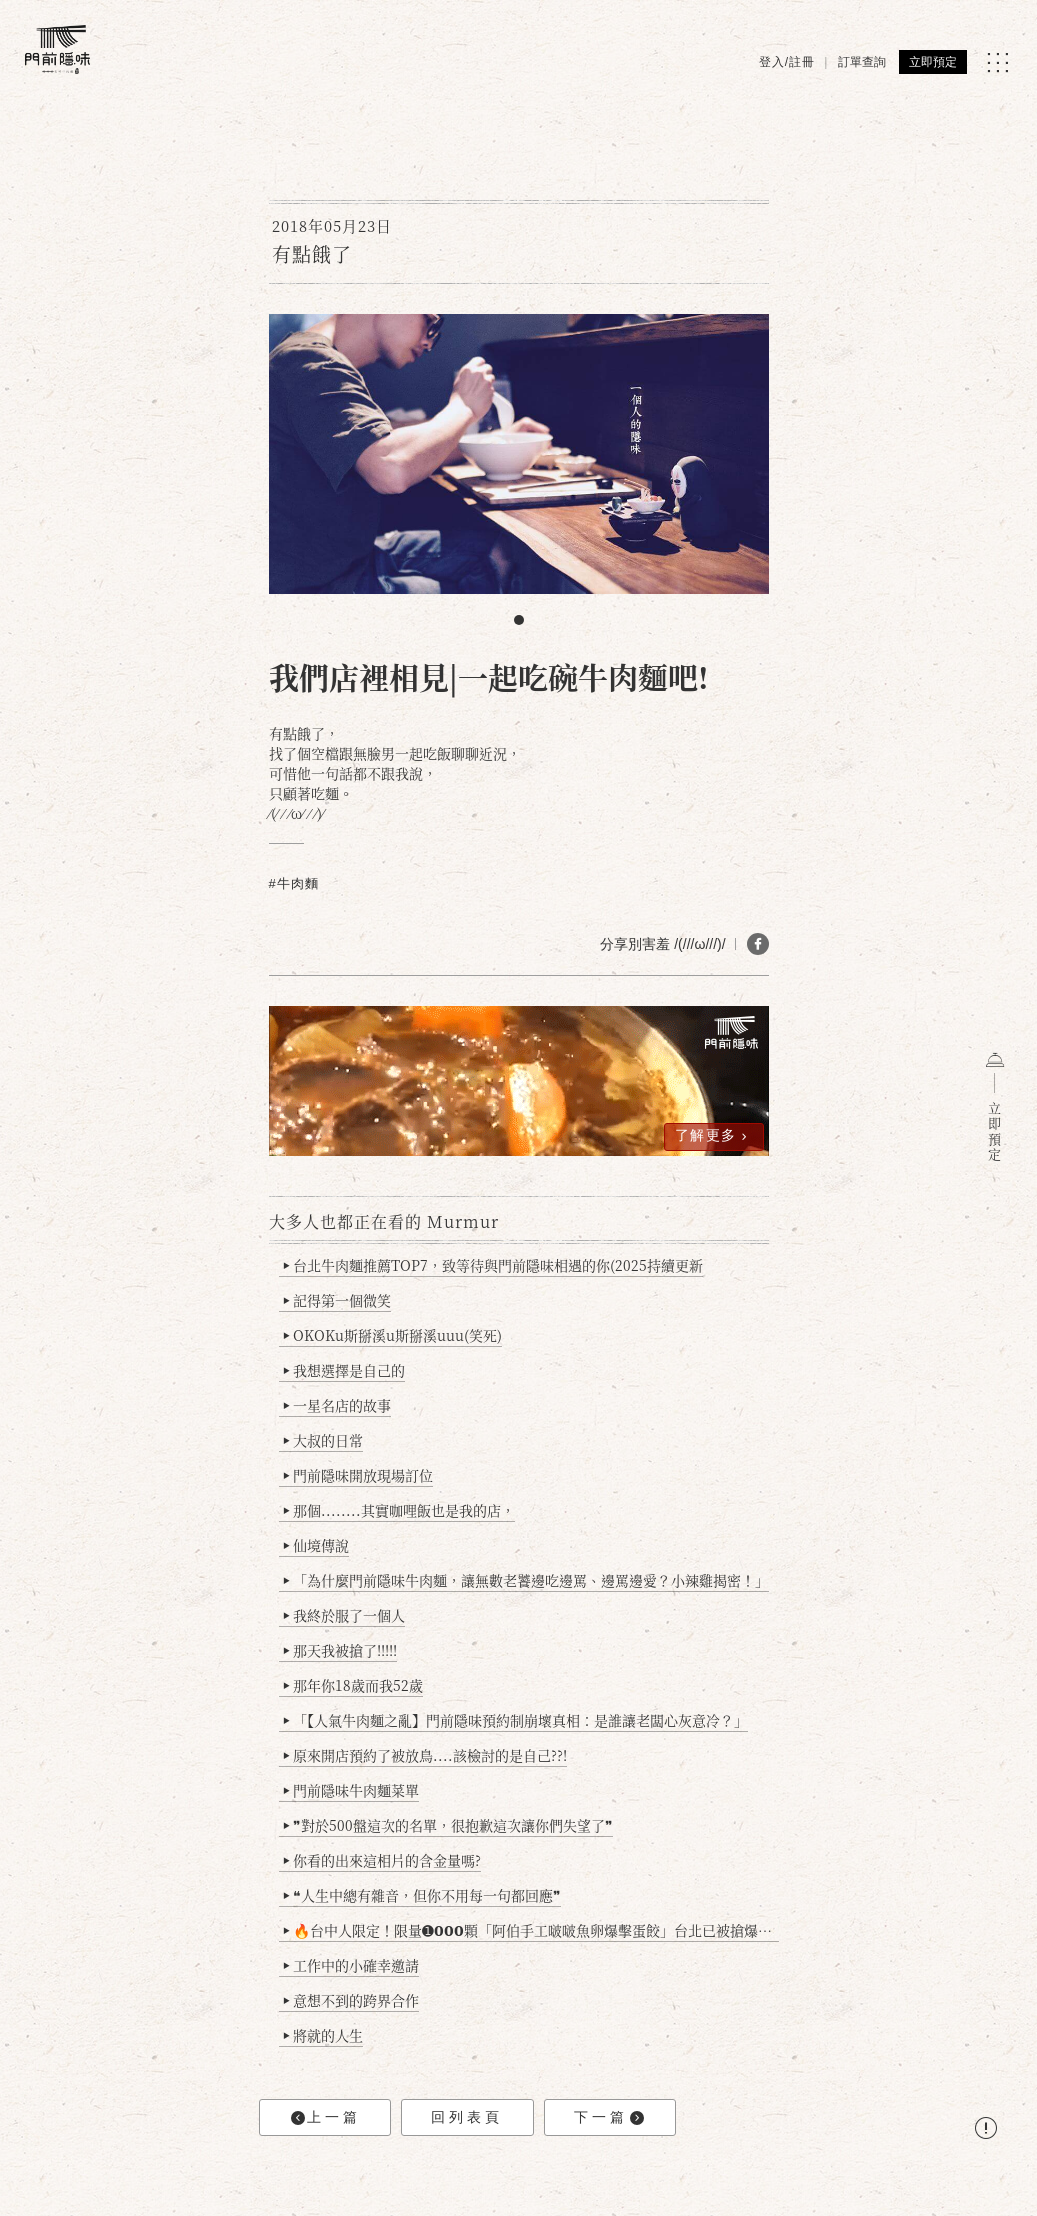 This screenshot has height=2216, width=1037. Describe the element at coordinates (322, 2035) in the screenshot. I see `將就的人生` at that location.